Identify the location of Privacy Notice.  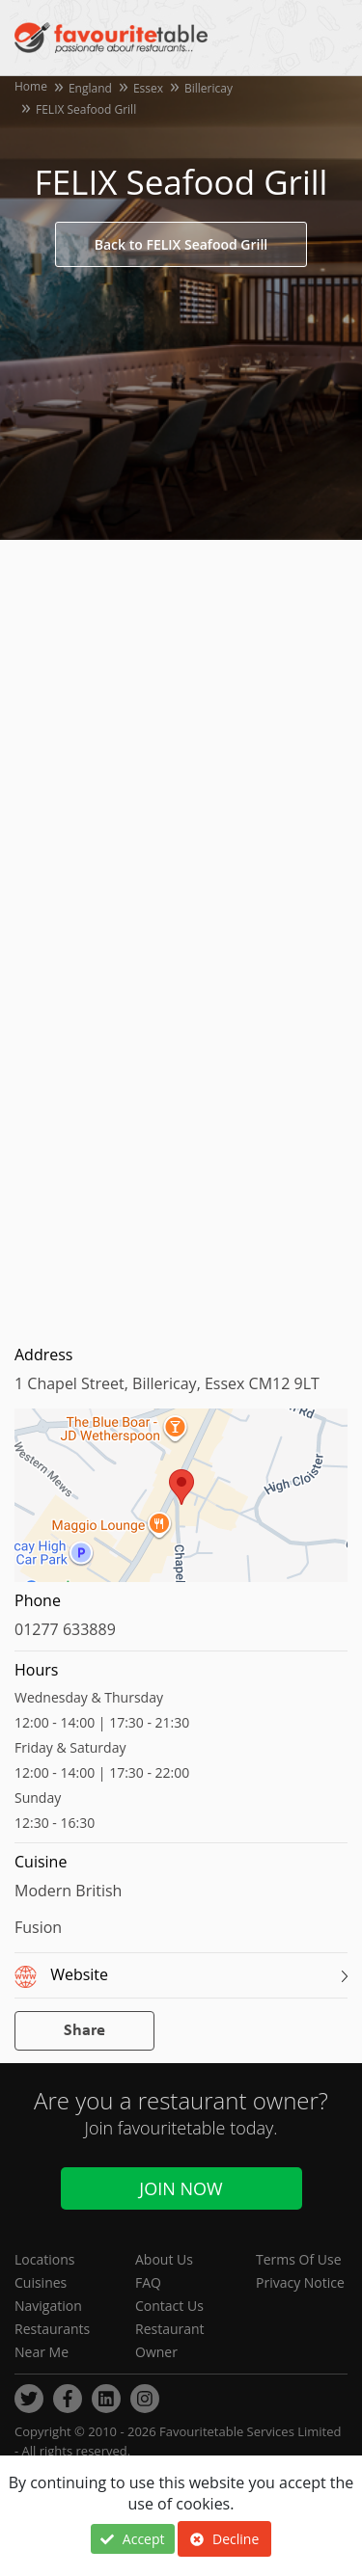
(300, 2282).